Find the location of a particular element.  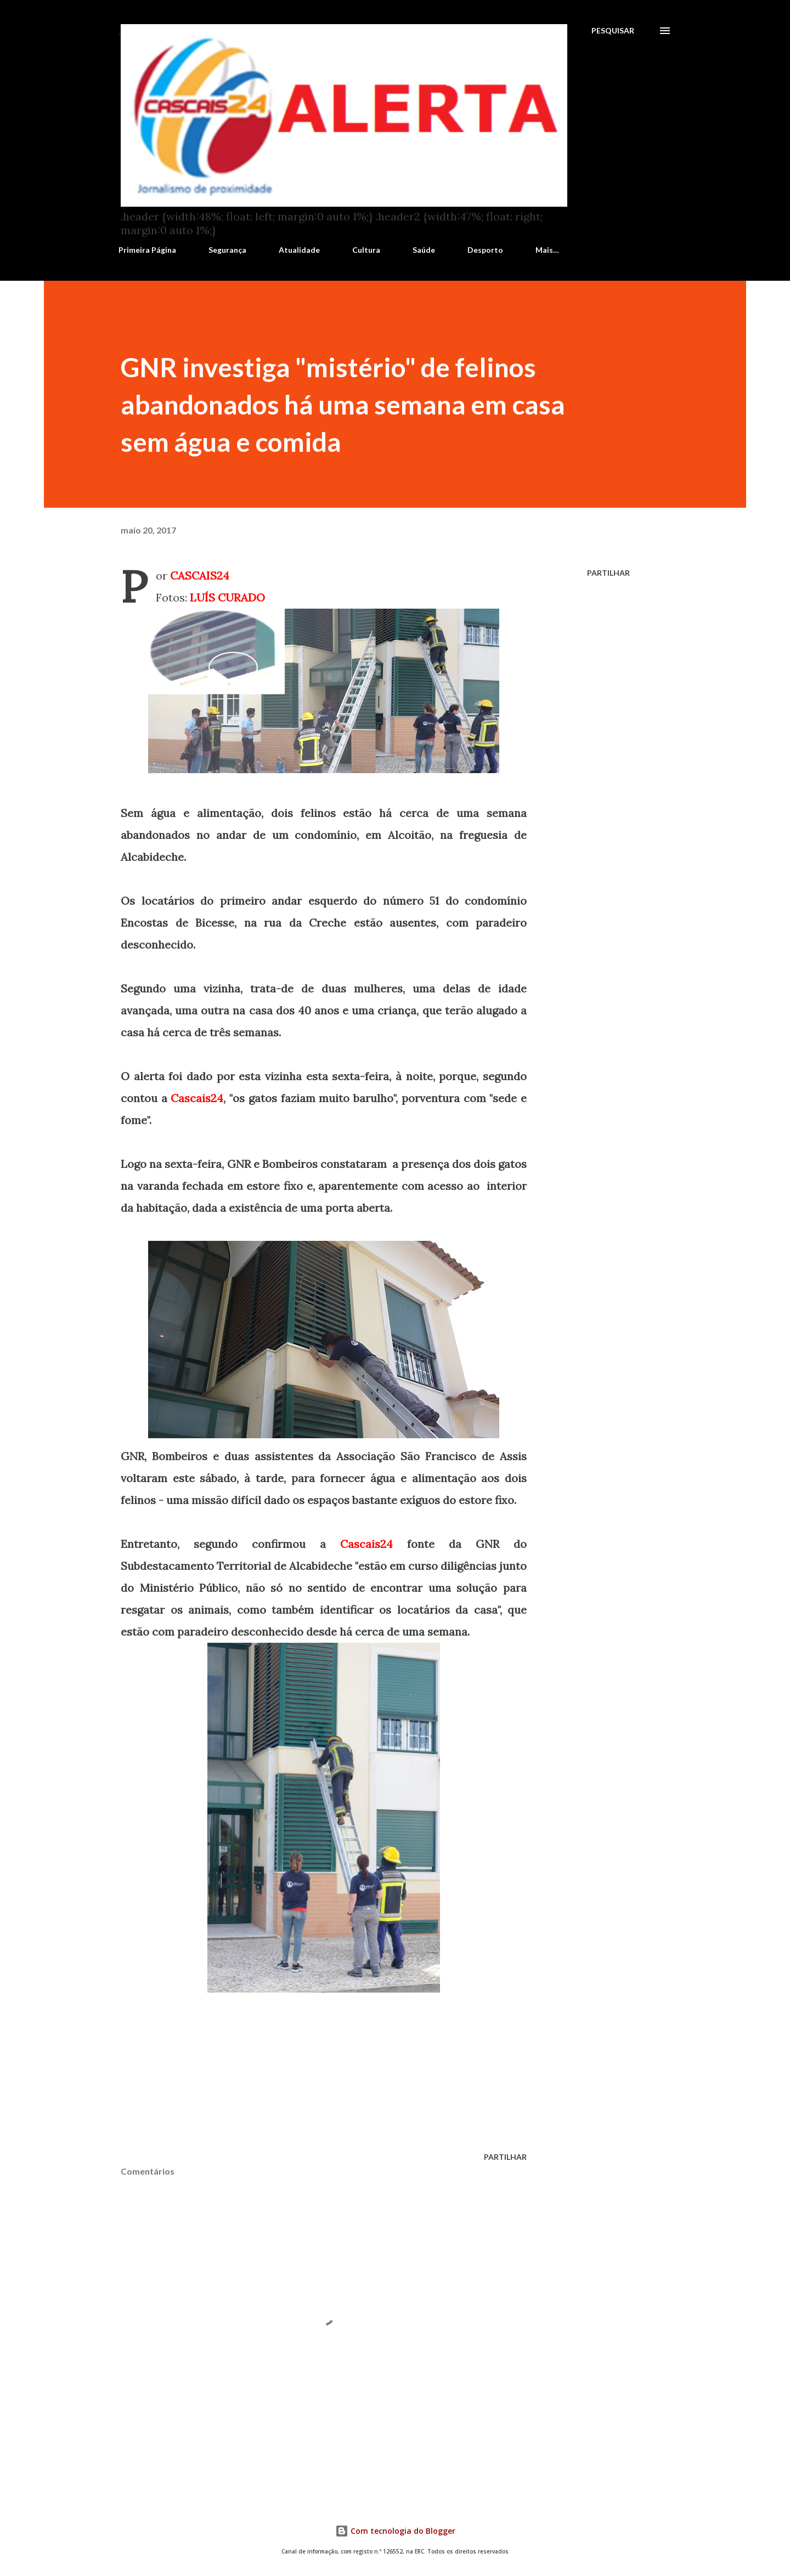

Cultura is located at coordinates (366, 249).